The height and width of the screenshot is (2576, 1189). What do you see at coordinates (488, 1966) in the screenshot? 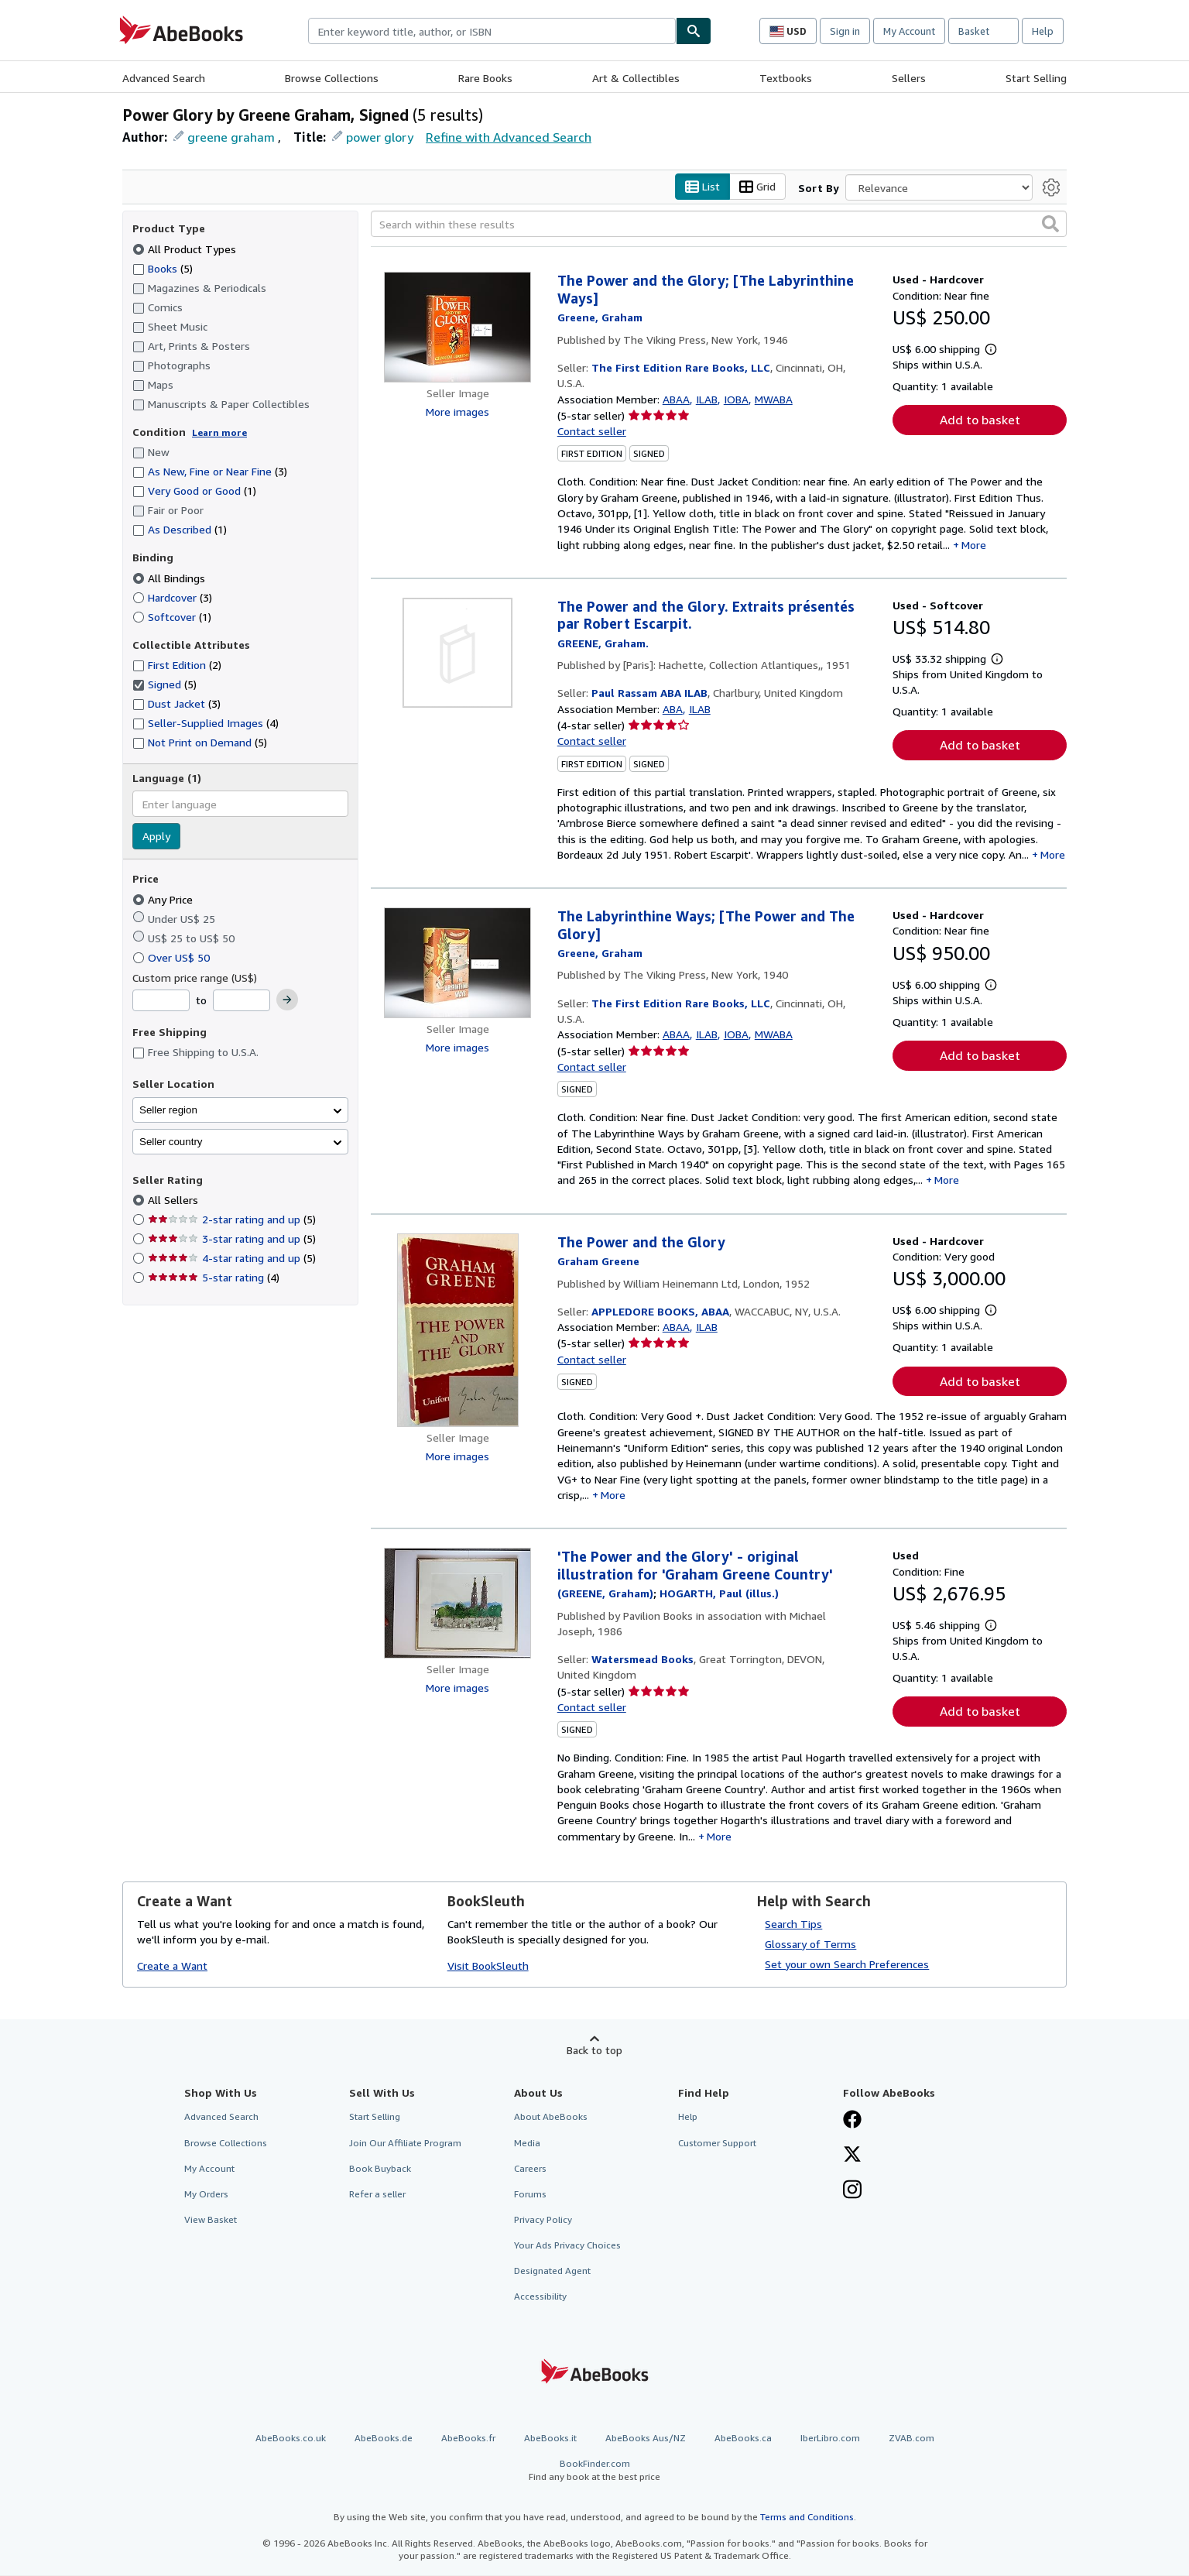
I see `Visit BookSleuth` at bounding box center [488, 1966].